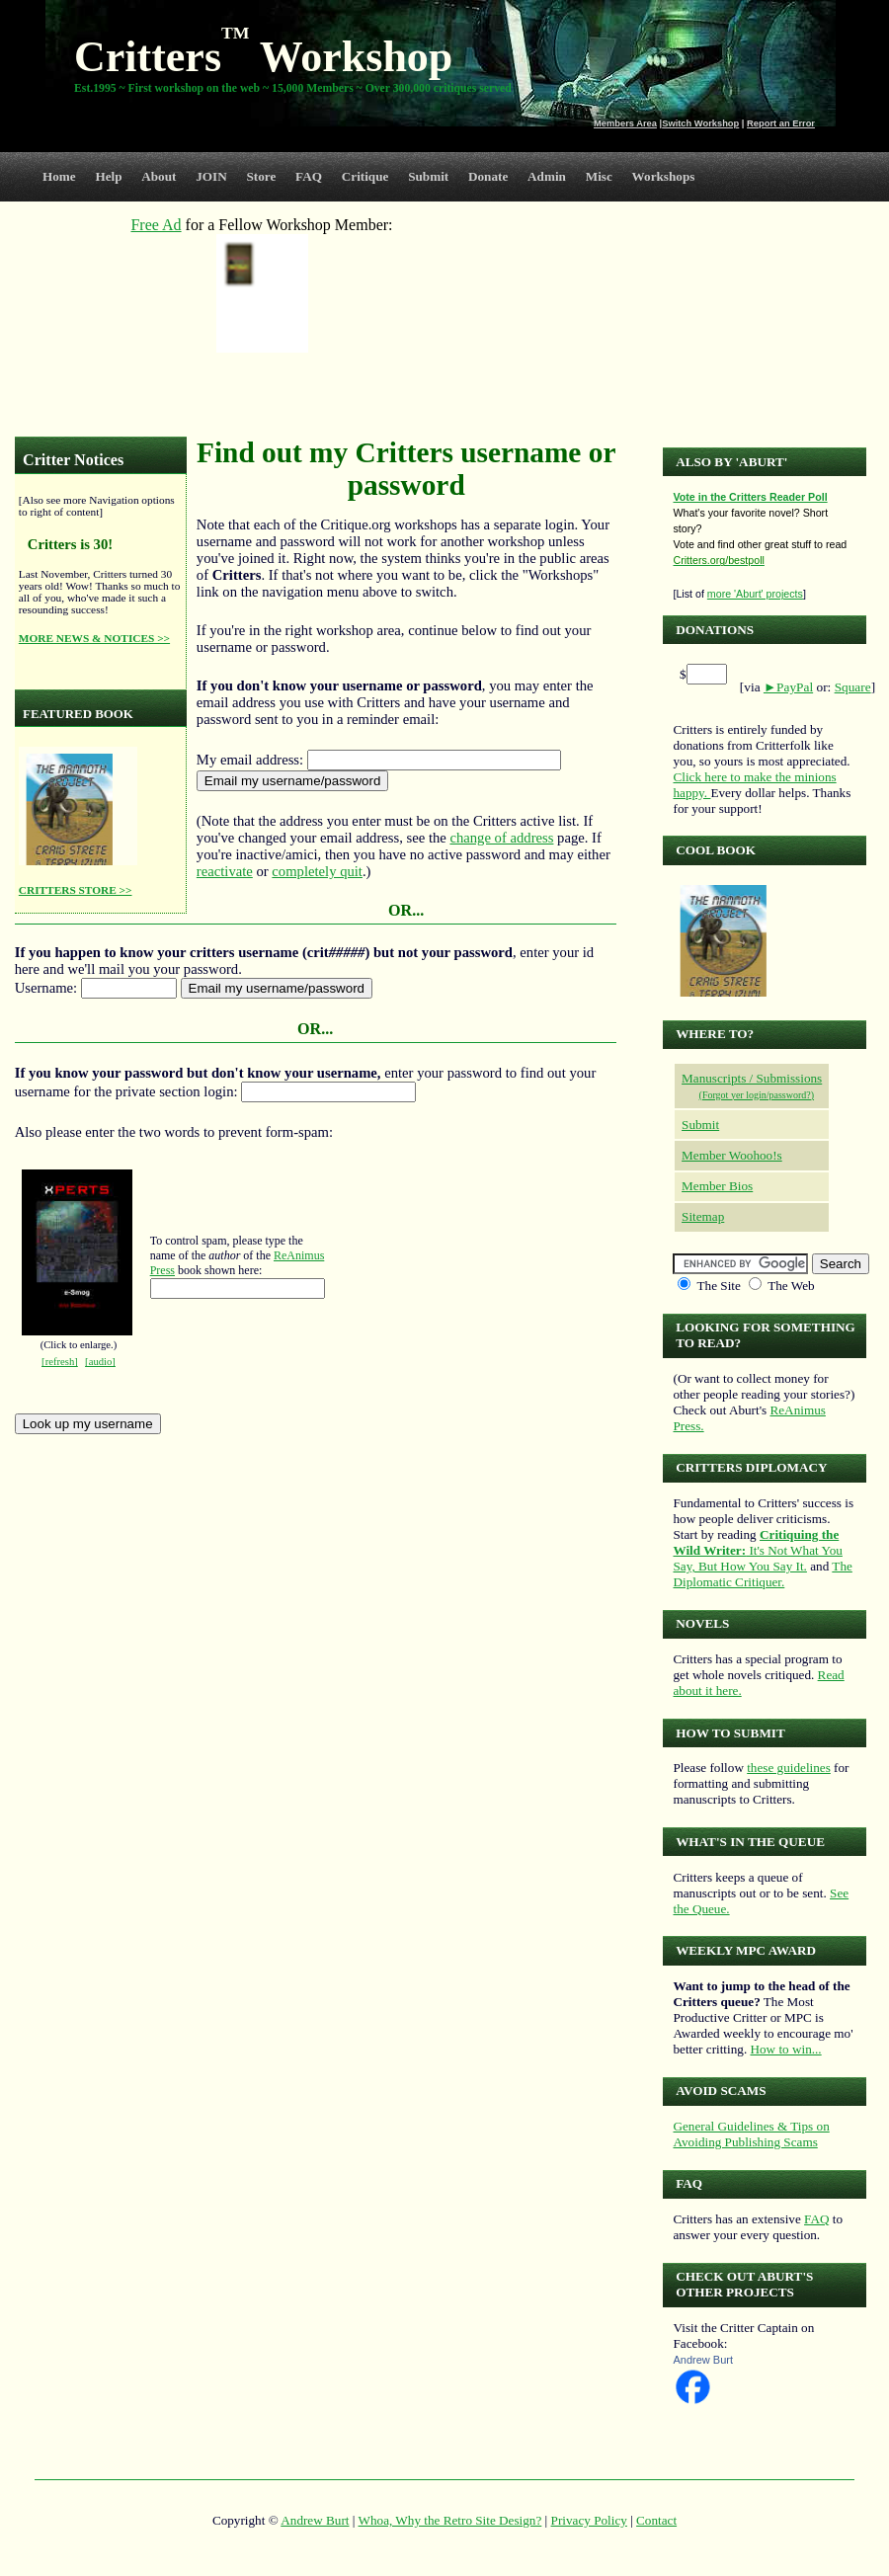  Describe the element at coordinates (732, 1155) in the screenshot. I see `Member Woohoo!s` at that location.